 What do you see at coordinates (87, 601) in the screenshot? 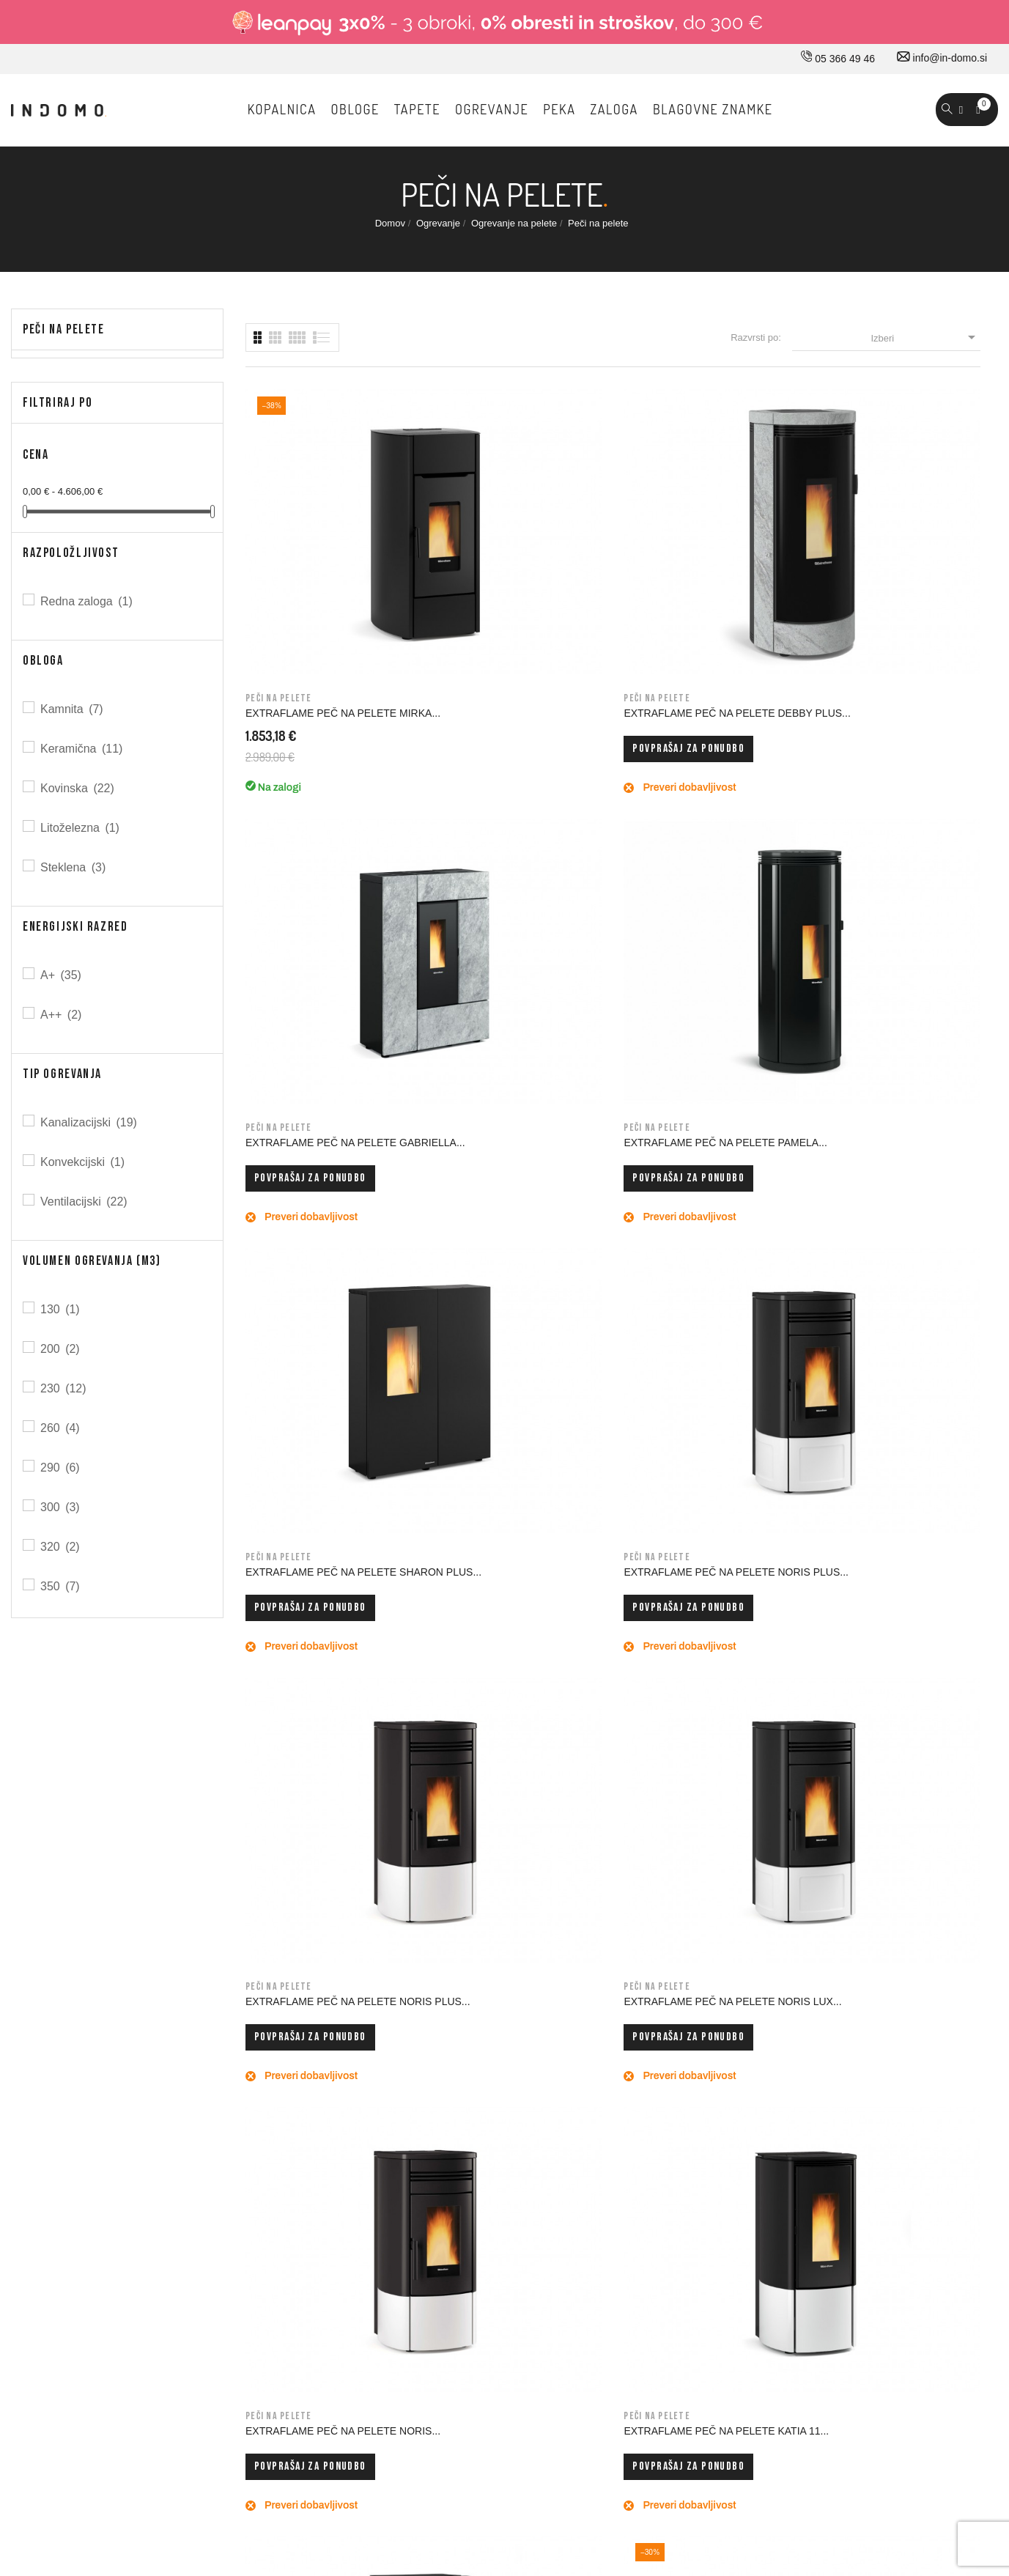
I see `Redna zaloga` at bounding box center [87, 601].